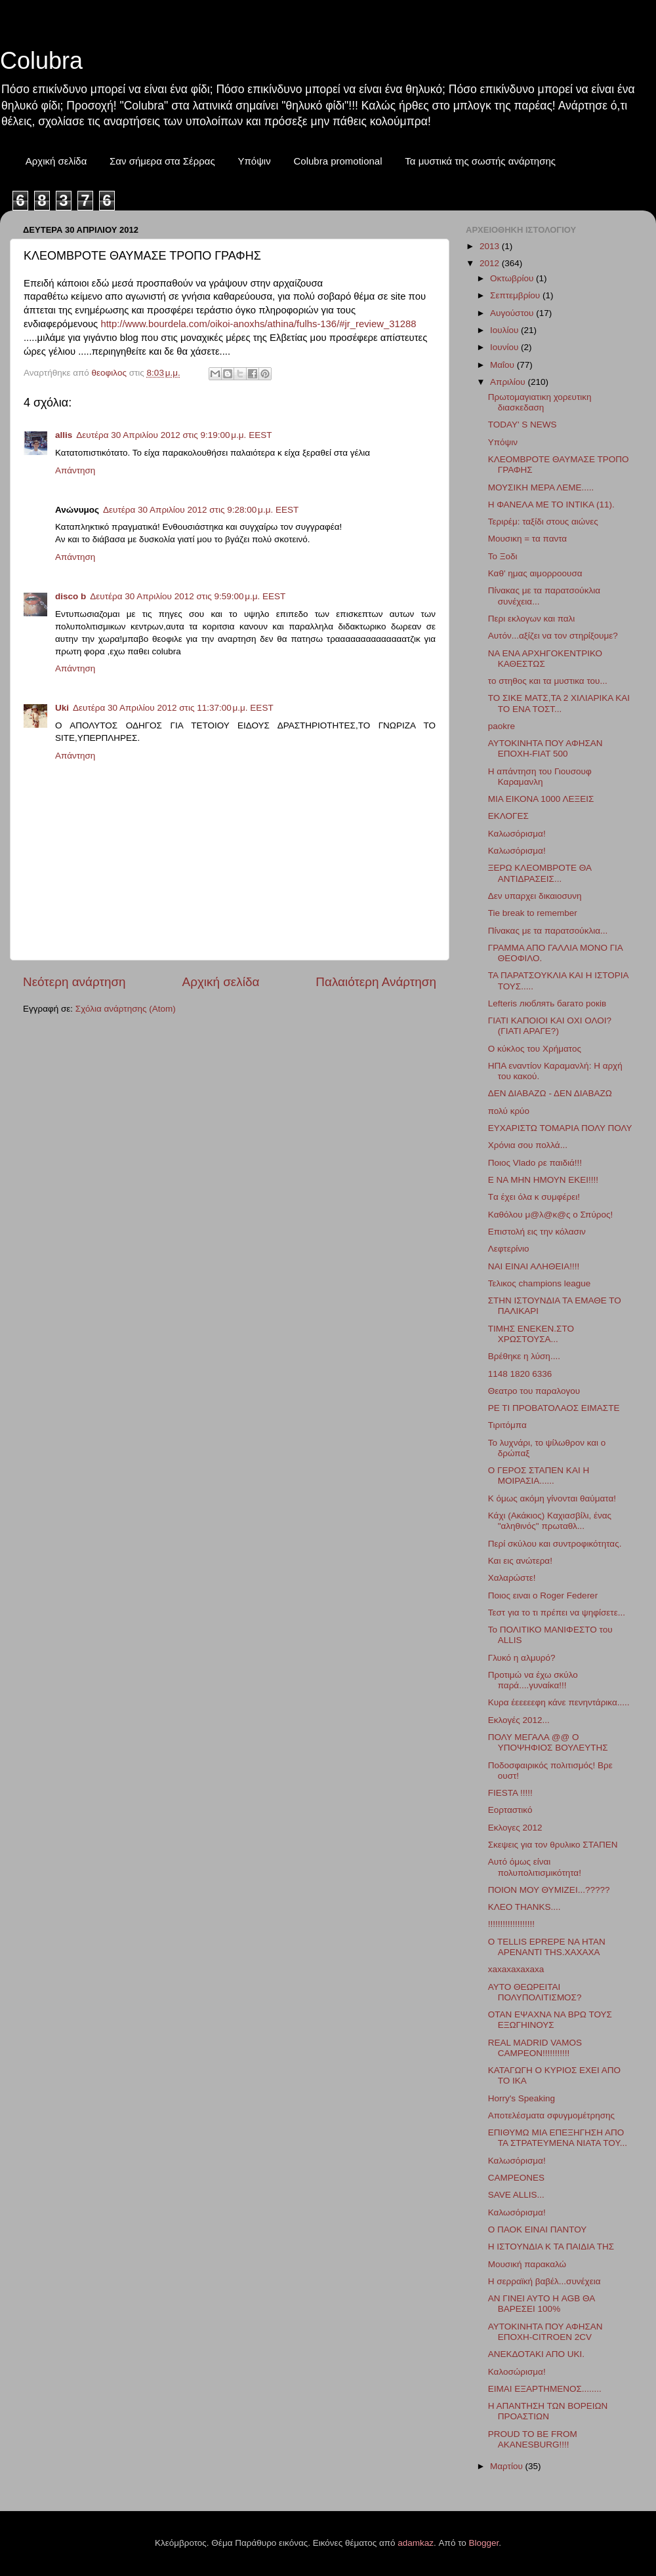 The image size is (656, 2576). What do you see at coordinates (503, 365) in the screenshot?
I see `Μαΐου` at bounding box center [503, 365].